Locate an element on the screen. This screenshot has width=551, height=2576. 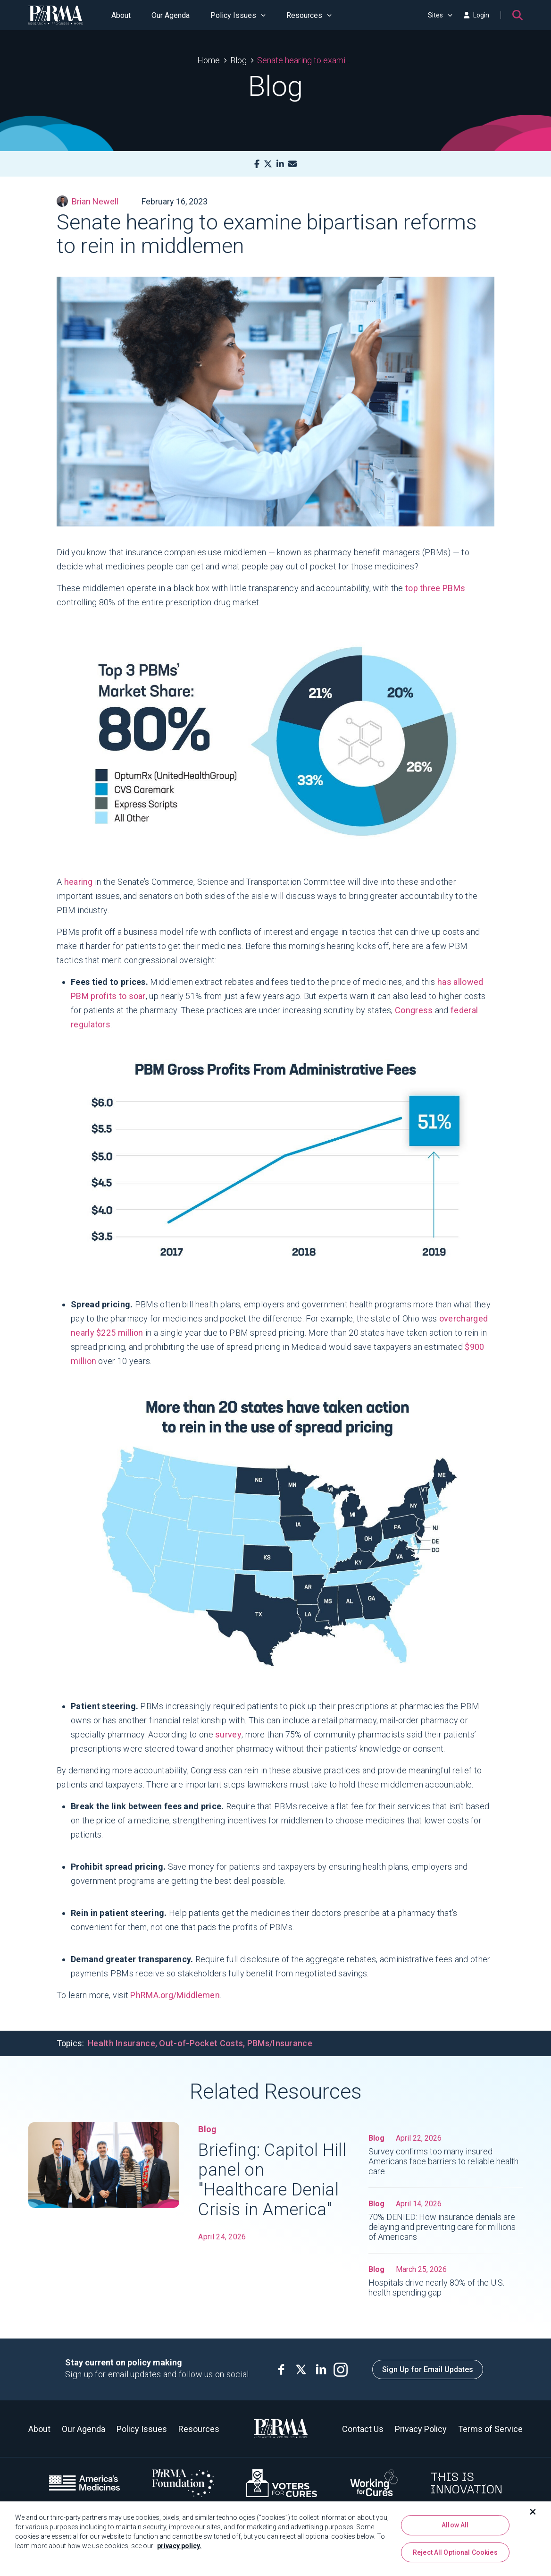
Senate hearing to examine bipartisan reforms to rein in middlemen is located at coordinates (305, 60).